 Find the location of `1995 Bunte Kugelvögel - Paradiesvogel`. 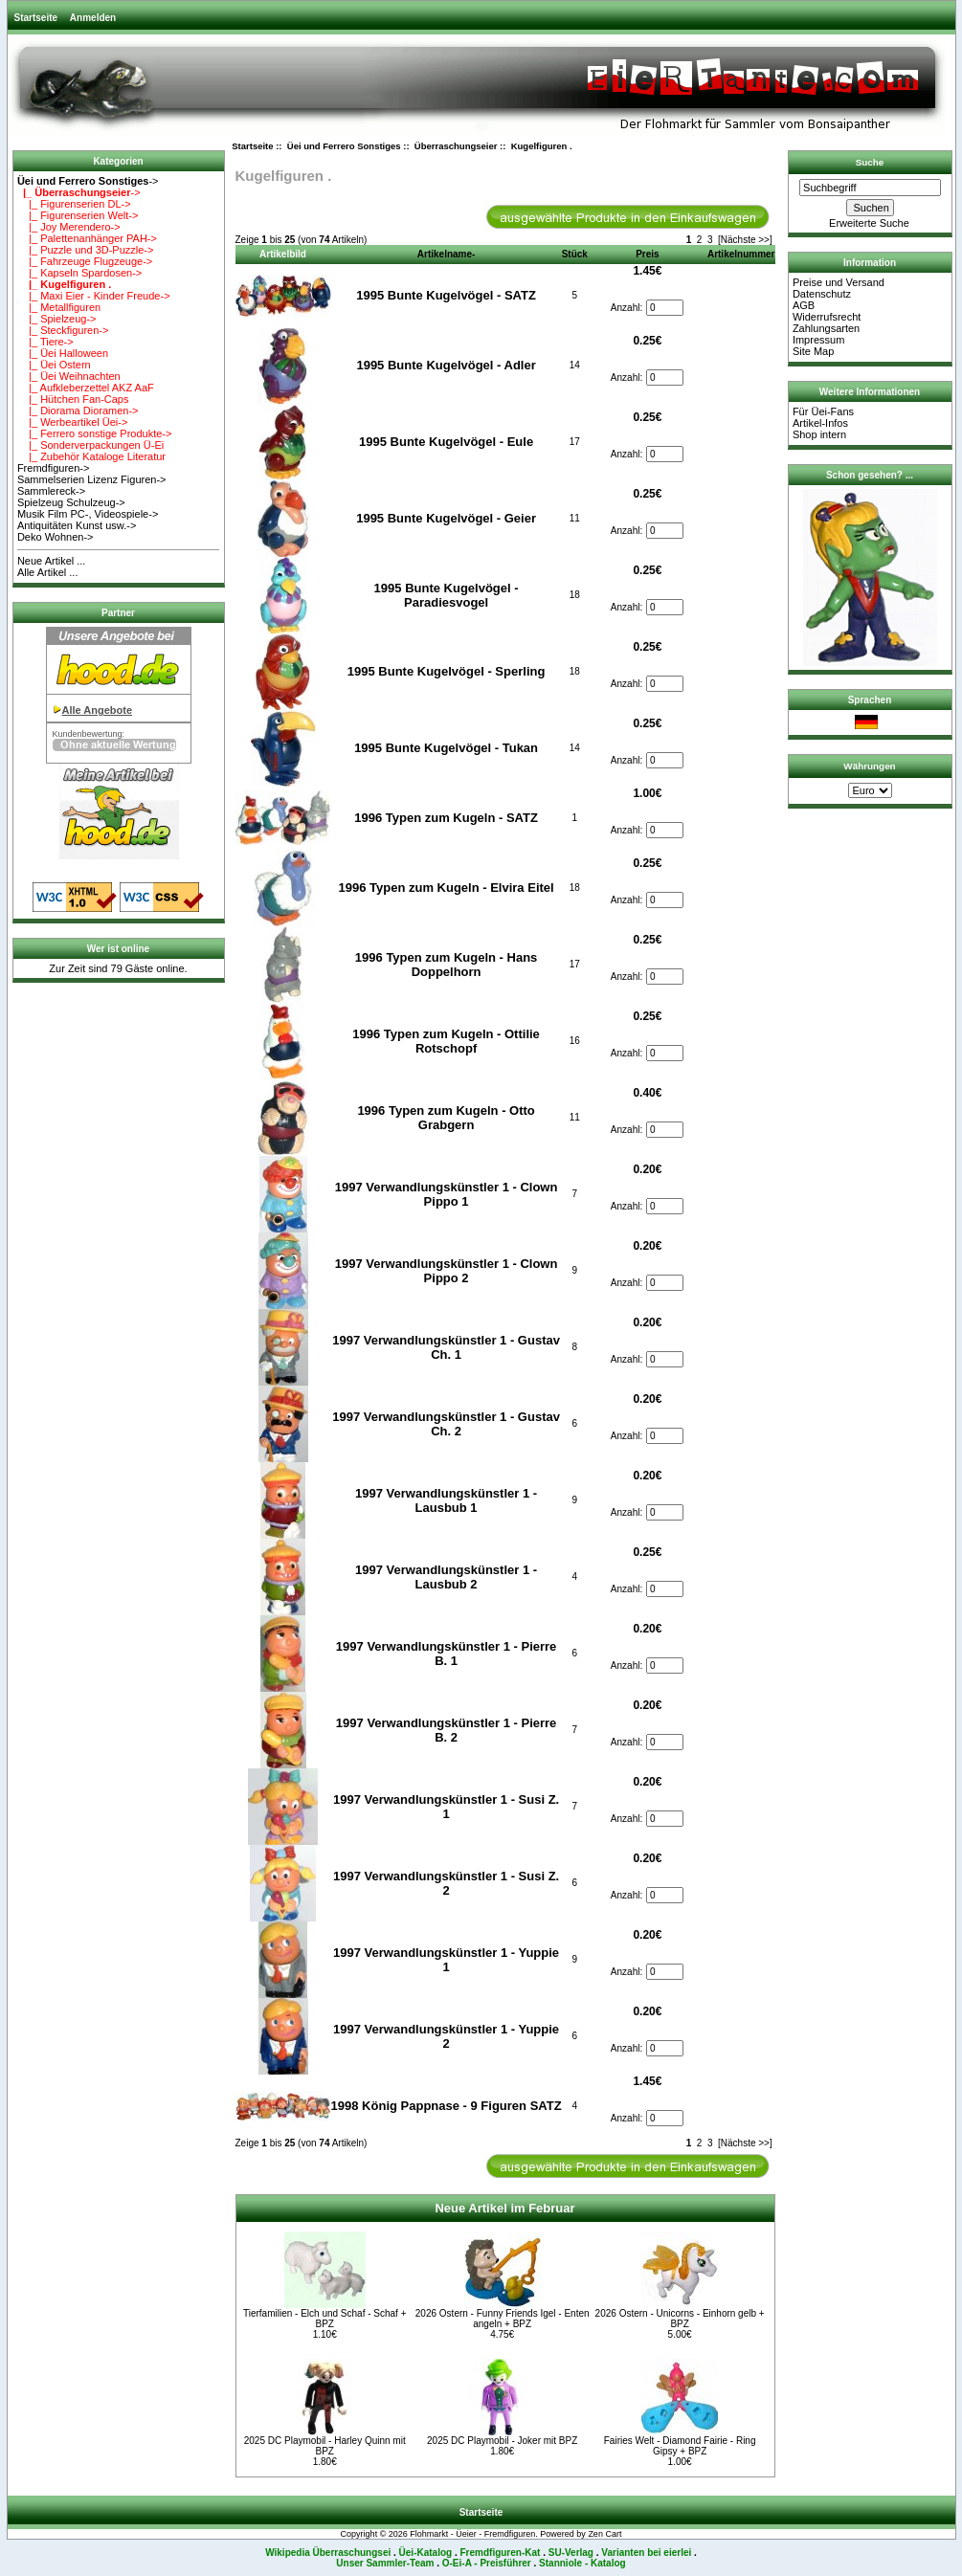

1995 Bunte Kugelvögel - Paradiesvogel is located at coordinates (446, 595).